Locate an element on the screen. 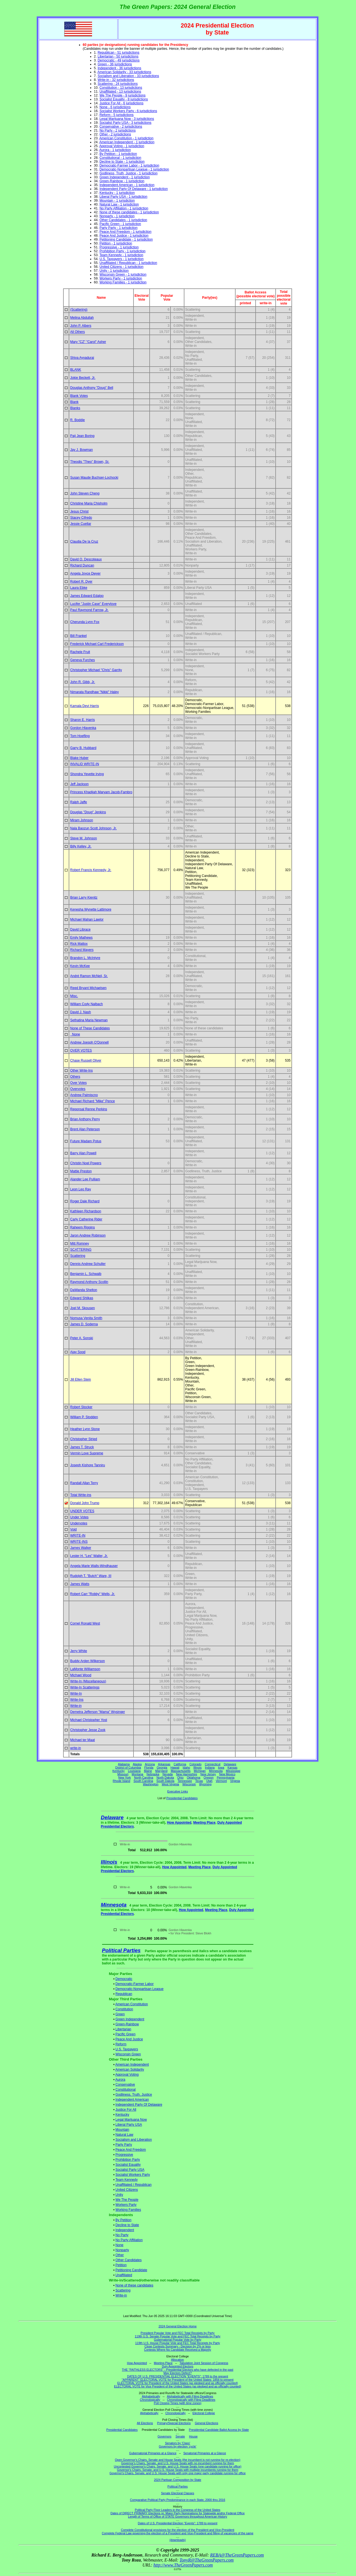 Image resolution: width=356 pixels, height=2576 pixels. Primary/Special Elections is located at coordinates (174, 2423).